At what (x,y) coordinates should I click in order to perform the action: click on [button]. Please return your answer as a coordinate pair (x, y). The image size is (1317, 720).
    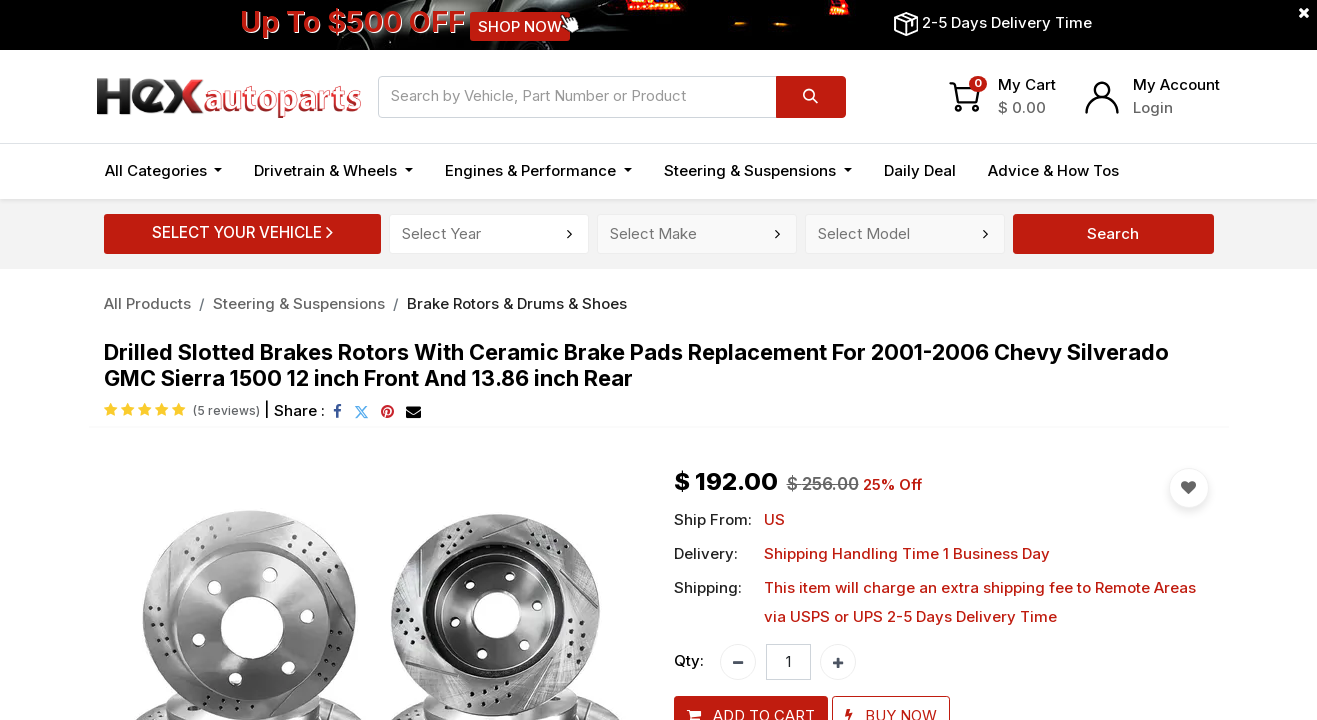
    Looking at the image, I should click on (1189, 488).